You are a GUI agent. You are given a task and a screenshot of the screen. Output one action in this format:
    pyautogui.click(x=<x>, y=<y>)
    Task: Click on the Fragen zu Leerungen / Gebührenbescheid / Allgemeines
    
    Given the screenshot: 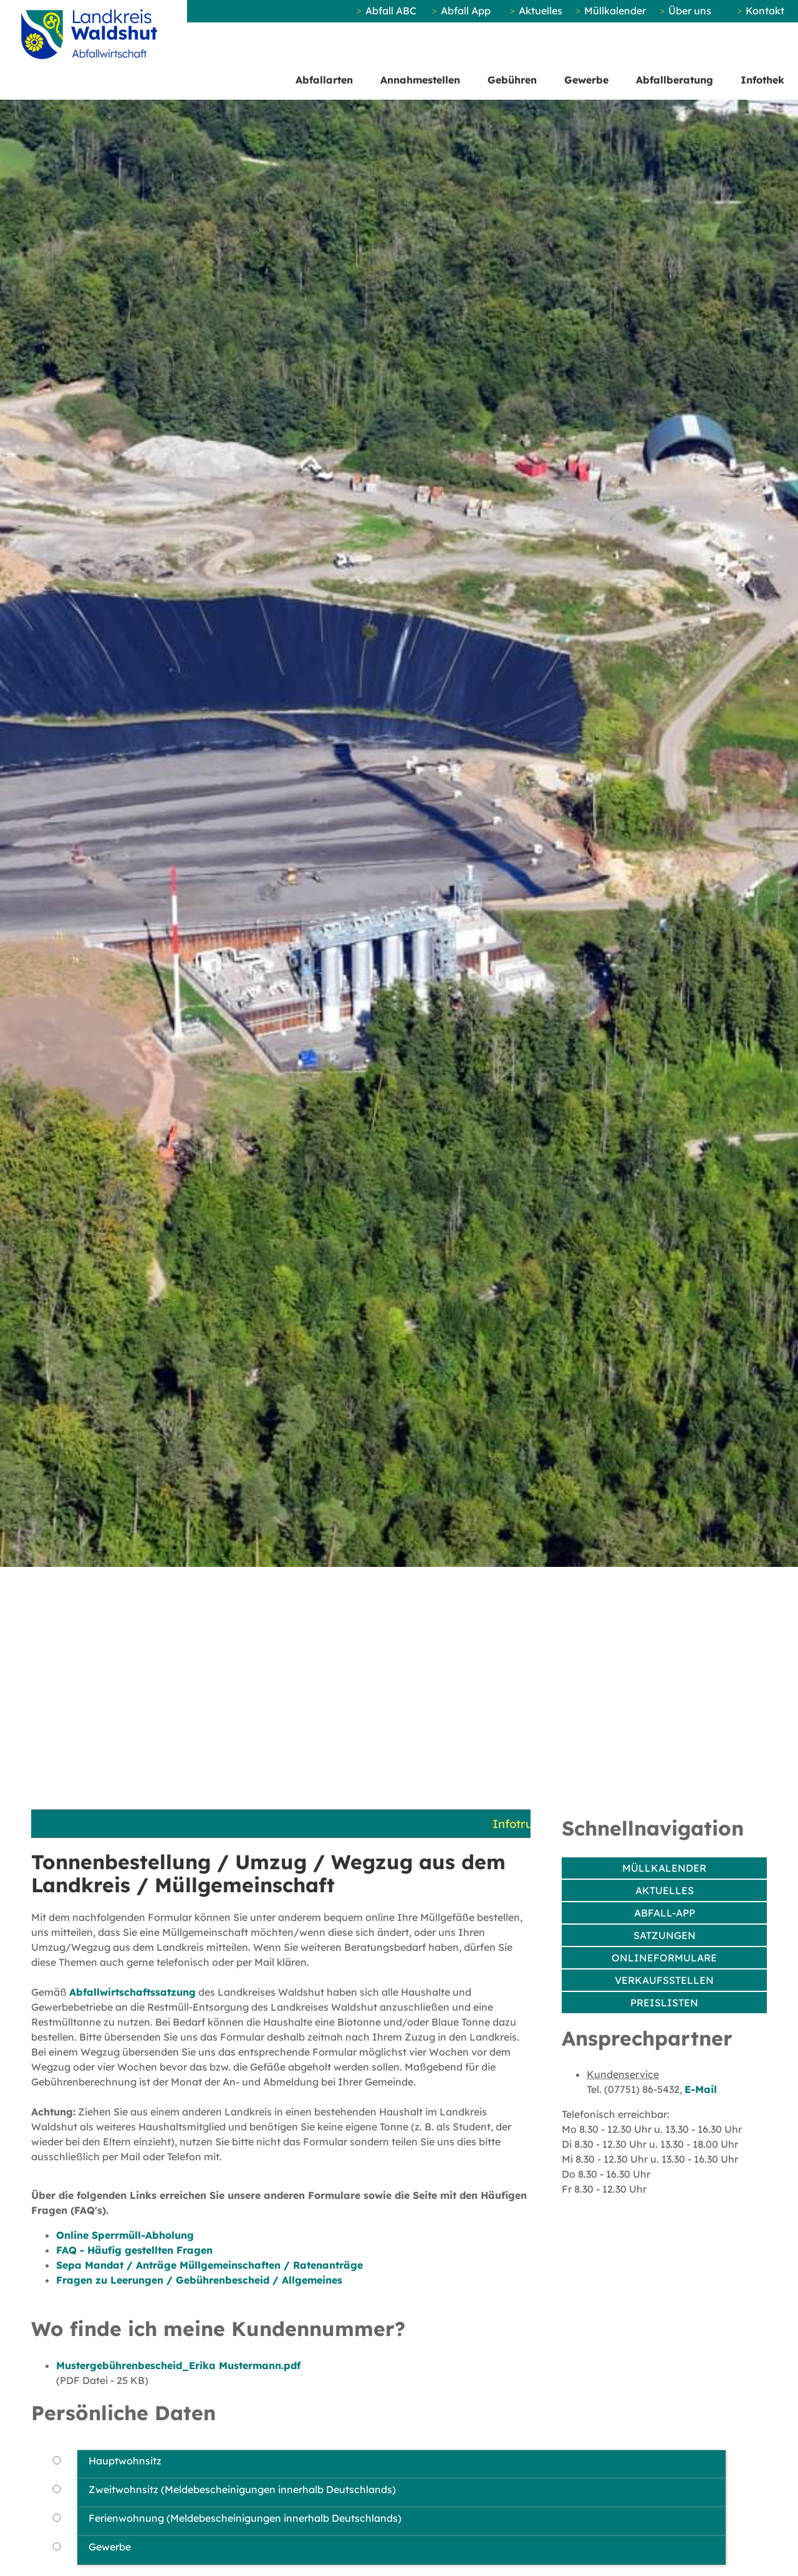 What is the action you would take?
    pyautogui.click(x=199, y=2280)
    